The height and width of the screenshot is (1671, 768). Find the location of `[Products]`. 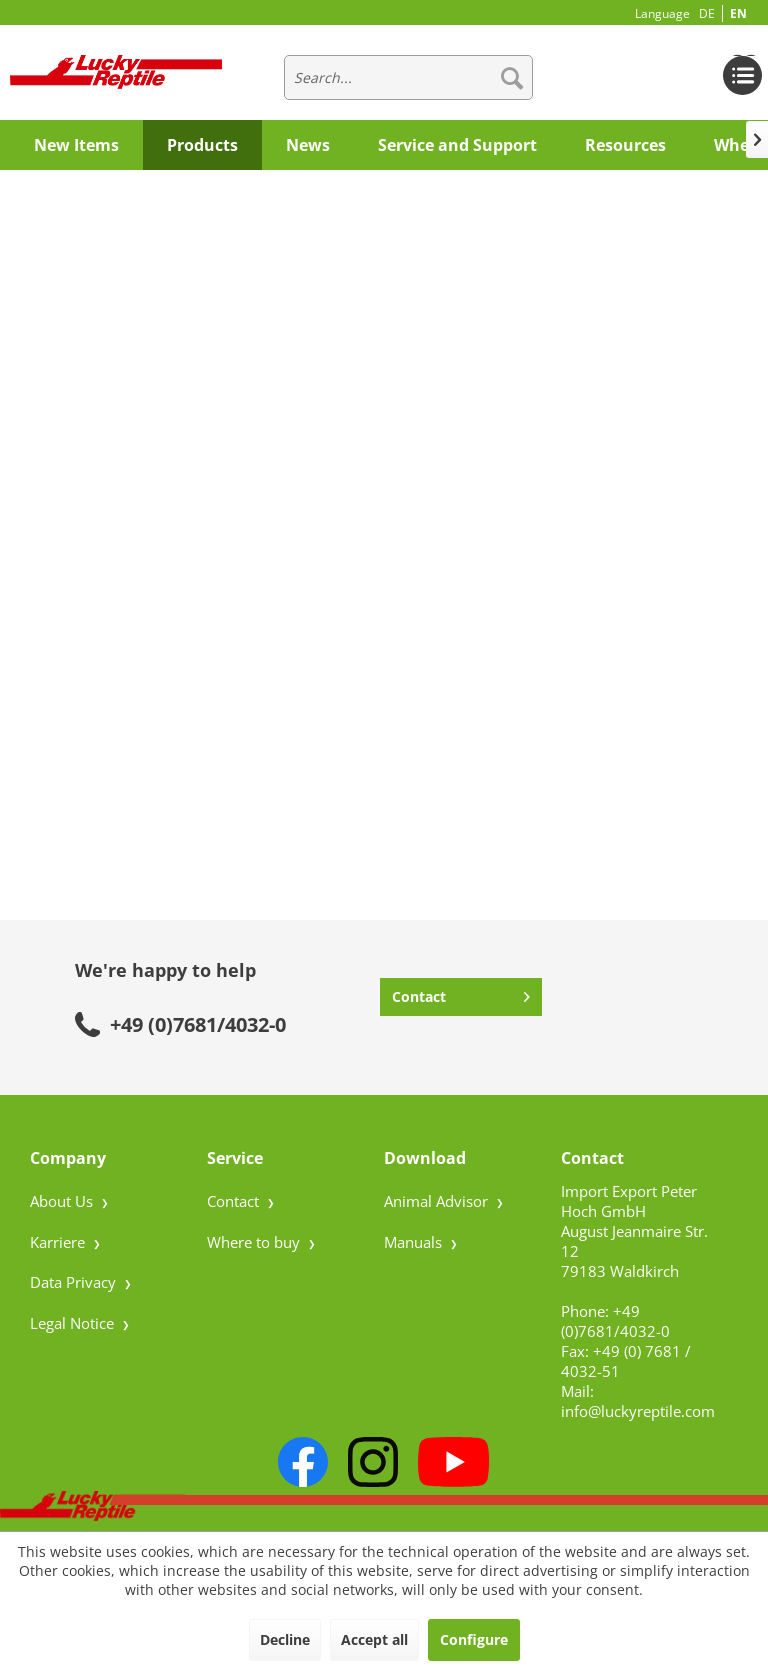

[Products] is located at coordinates (202, 145).